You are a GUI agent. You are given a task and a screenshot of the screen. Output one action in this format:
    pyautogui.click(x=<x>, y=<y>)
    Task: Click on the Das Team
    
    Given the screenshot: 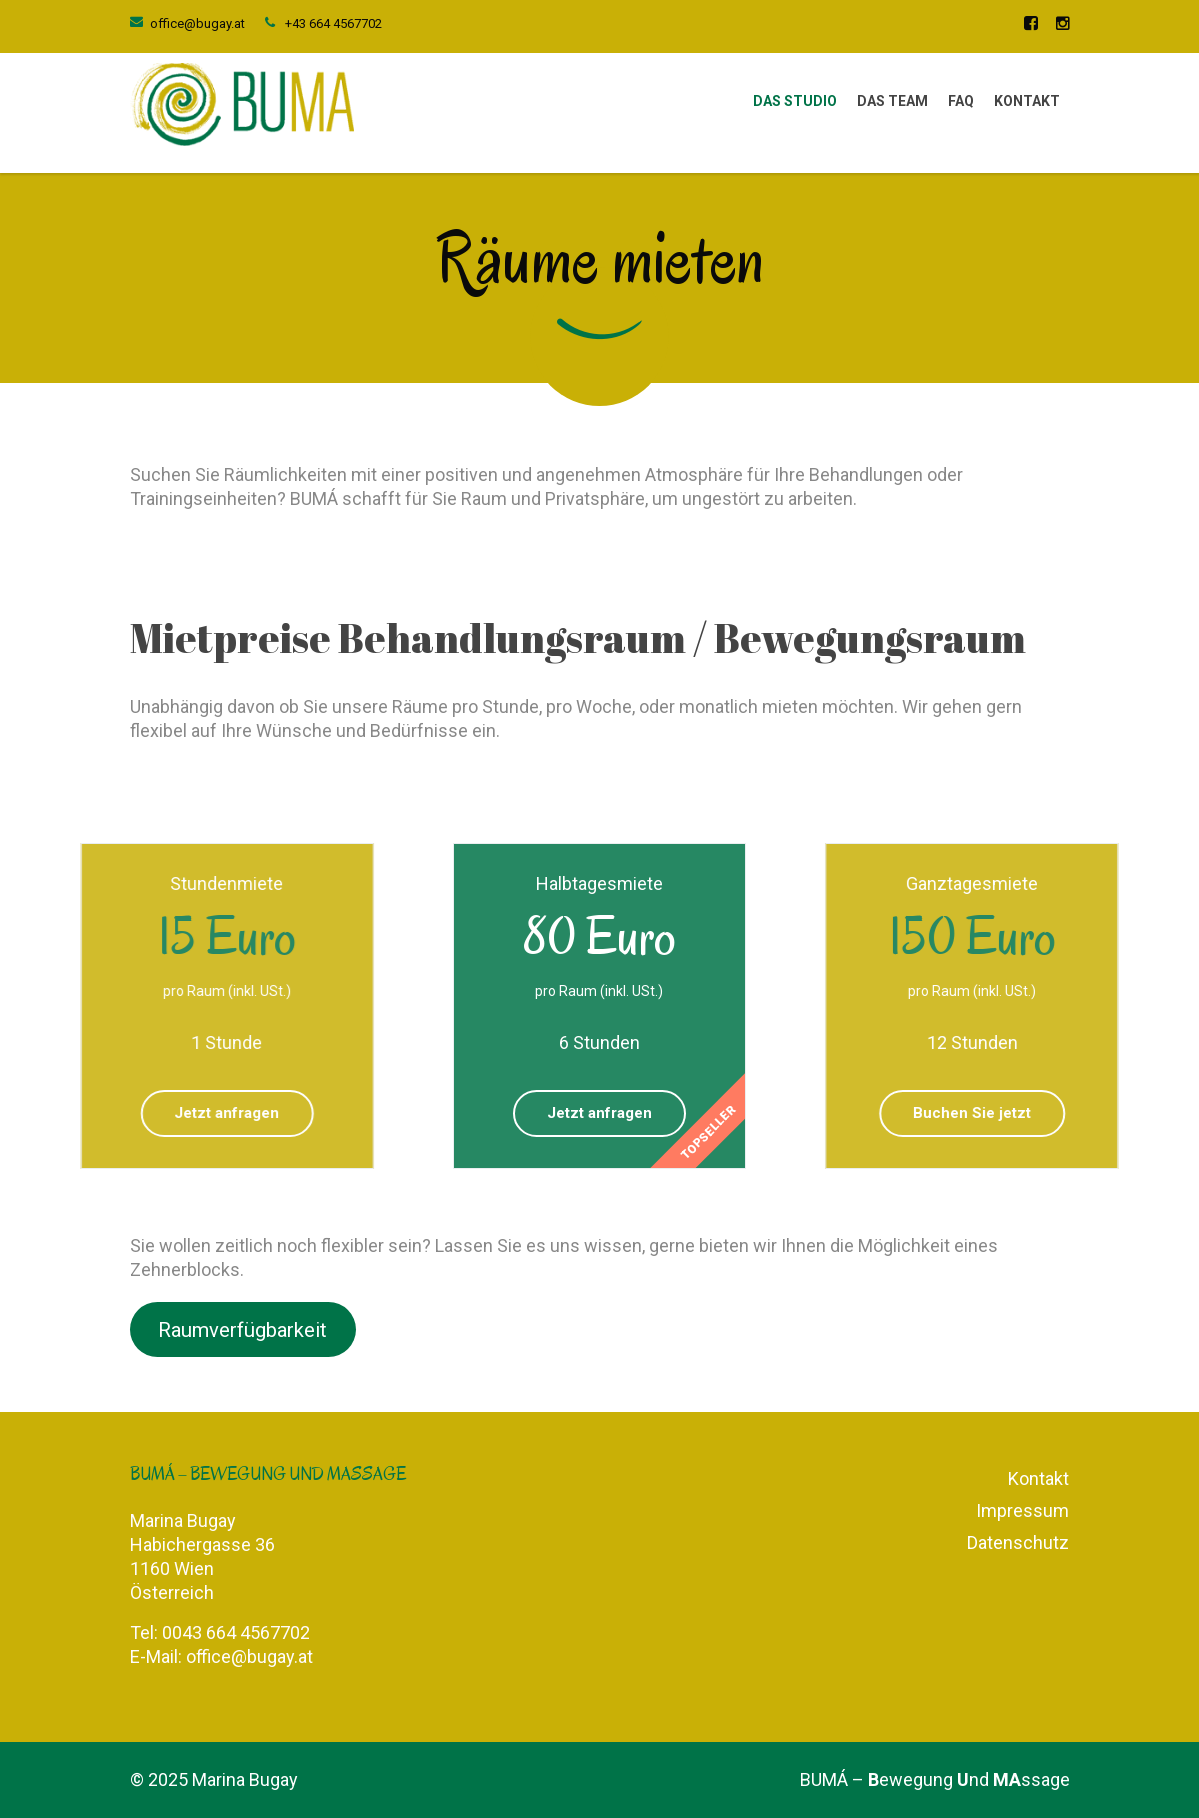 What is the action you would take?
    pyautogui.click(x=892, y=101)
    